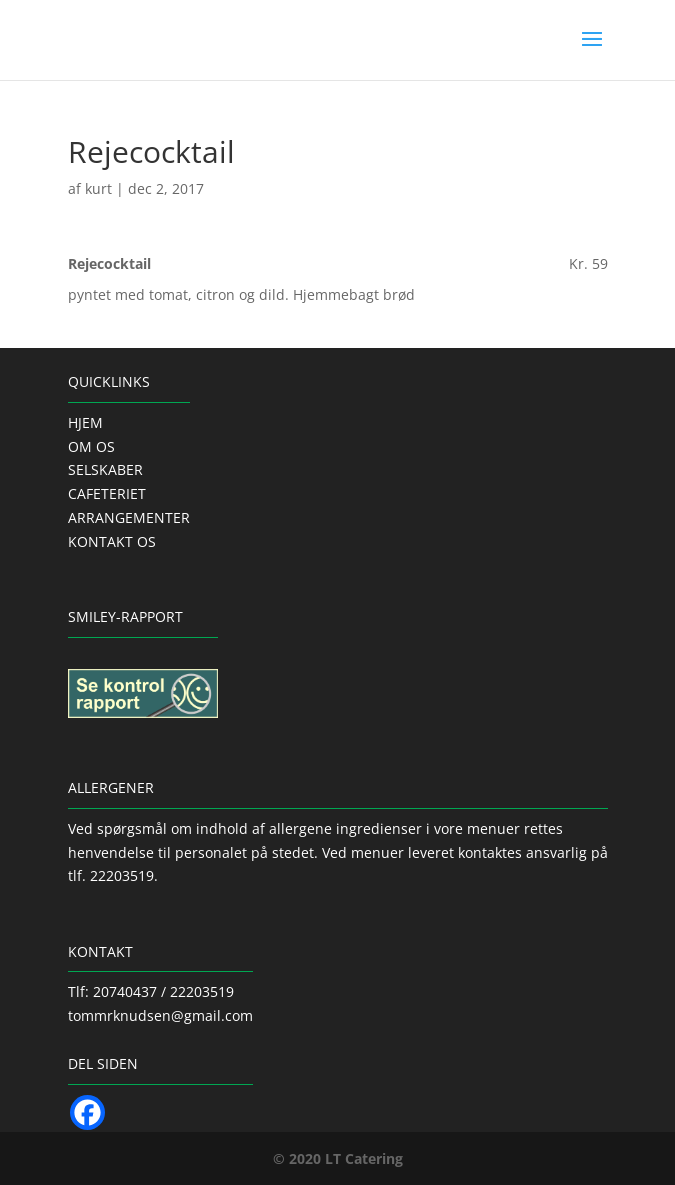 This screenshot has height=1185, width=675. I want to click on [Facebook], so click(87, 1112).